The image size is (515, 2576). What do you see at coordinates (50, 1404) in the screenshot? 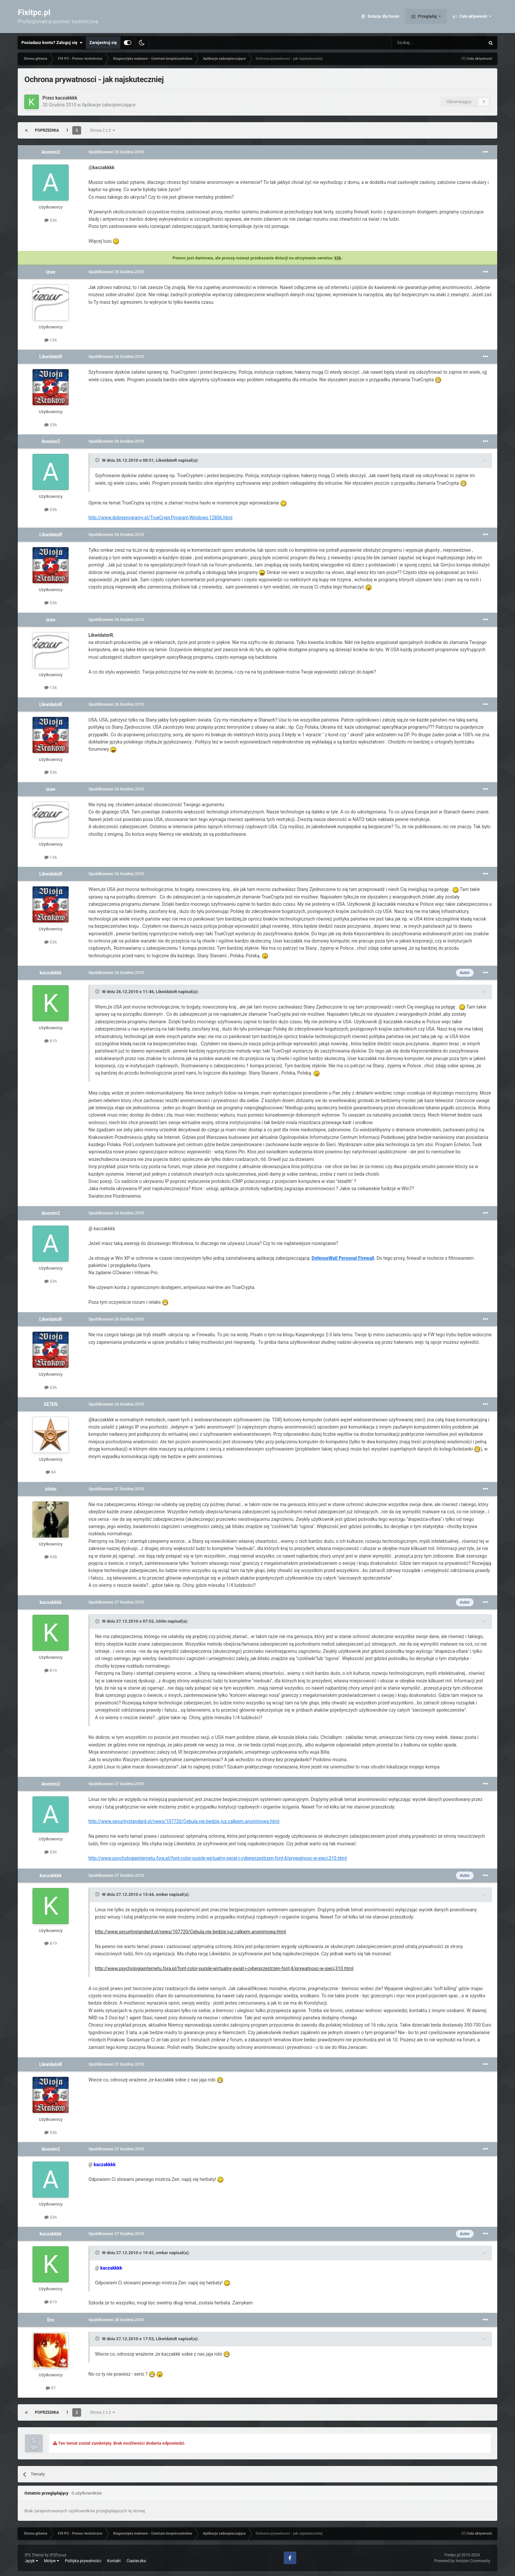
I see `SE7EN` at bounding box center [50, 1404].